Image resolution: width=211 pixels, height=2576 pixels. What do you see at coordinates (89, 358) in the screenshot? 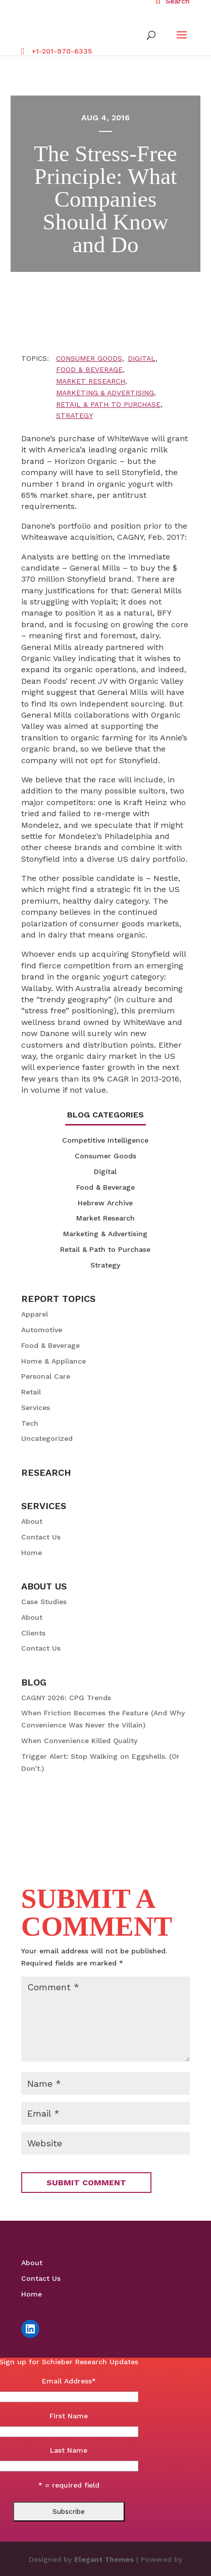
I see `Consumer Goods` at bounding box center [89, 358].